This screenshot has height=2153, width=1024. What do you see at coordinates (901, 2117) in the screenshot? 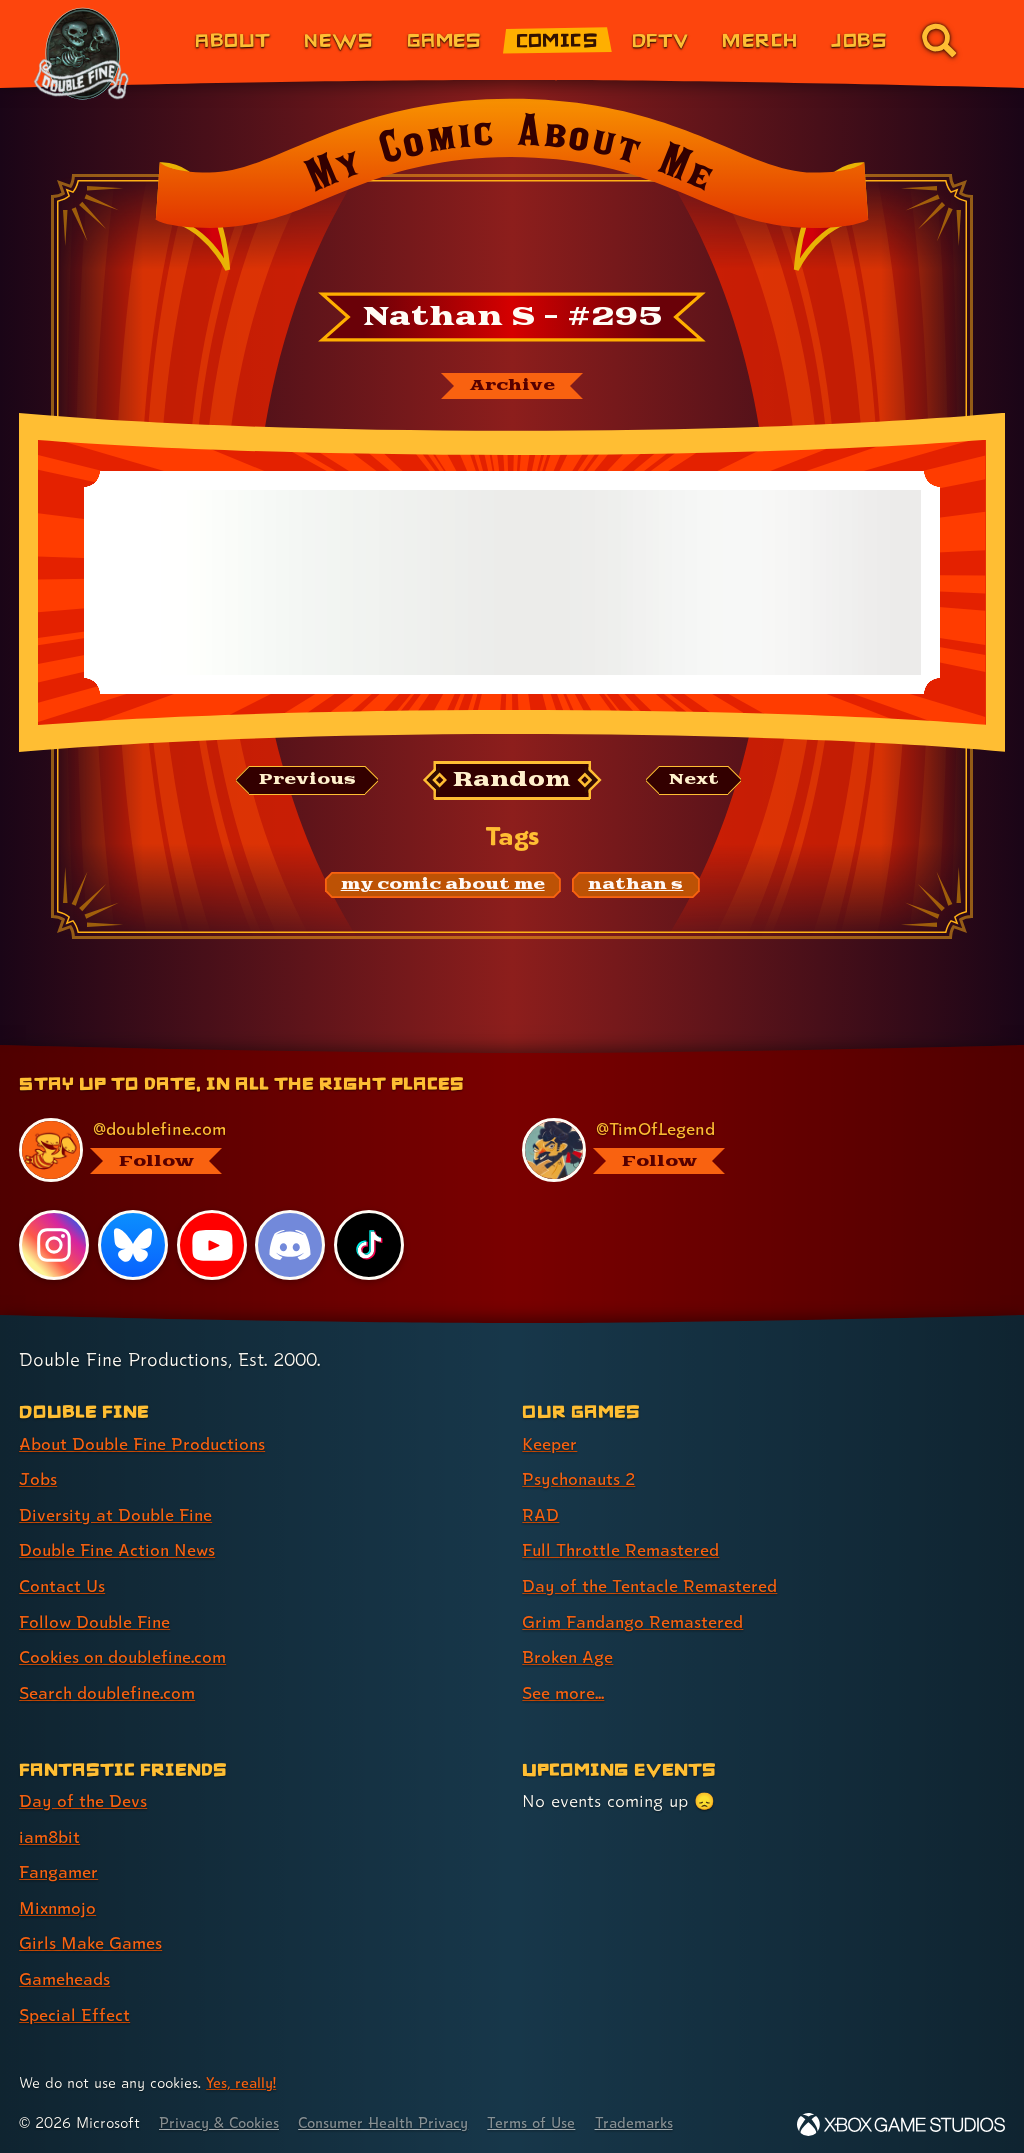
I see `[Xbox Game Studios]` at bounding box center [901, 2117].